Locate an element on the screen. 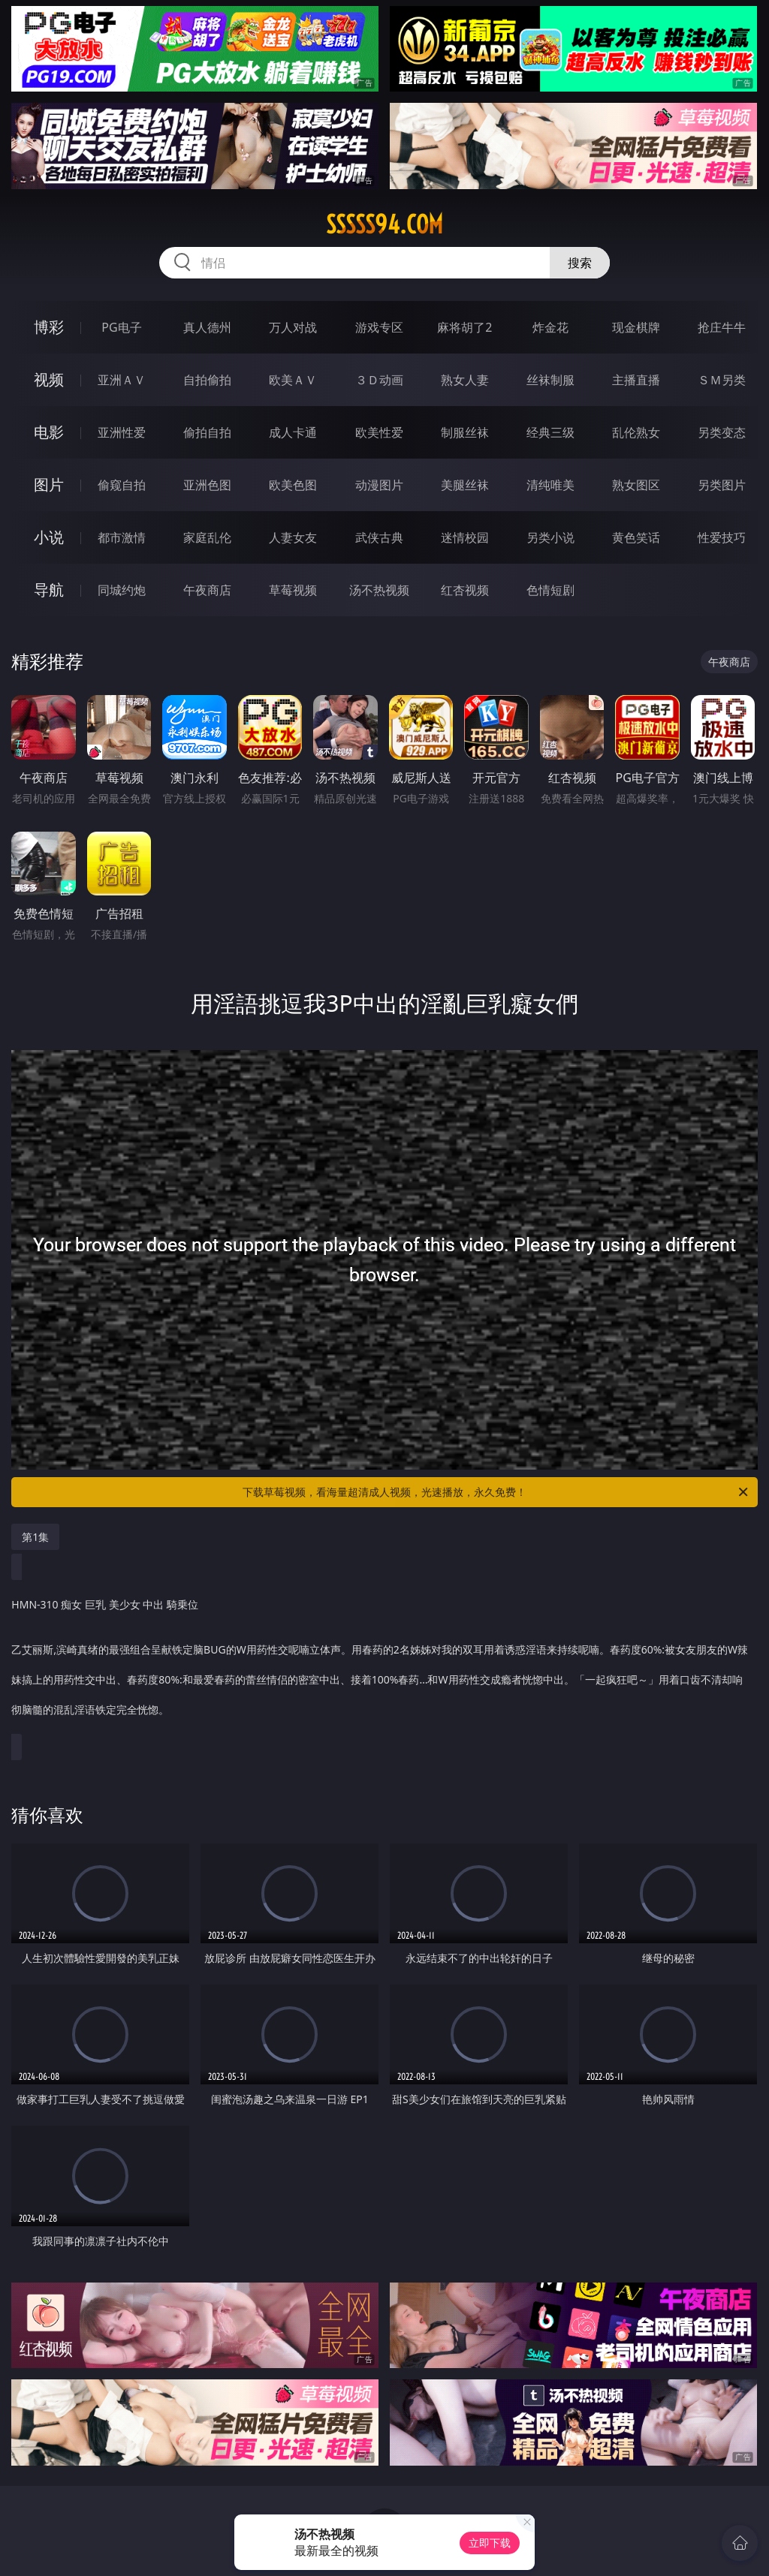 This screenshot has width=769, height=2576. 万人对战 is located at coordinates (293, 327).